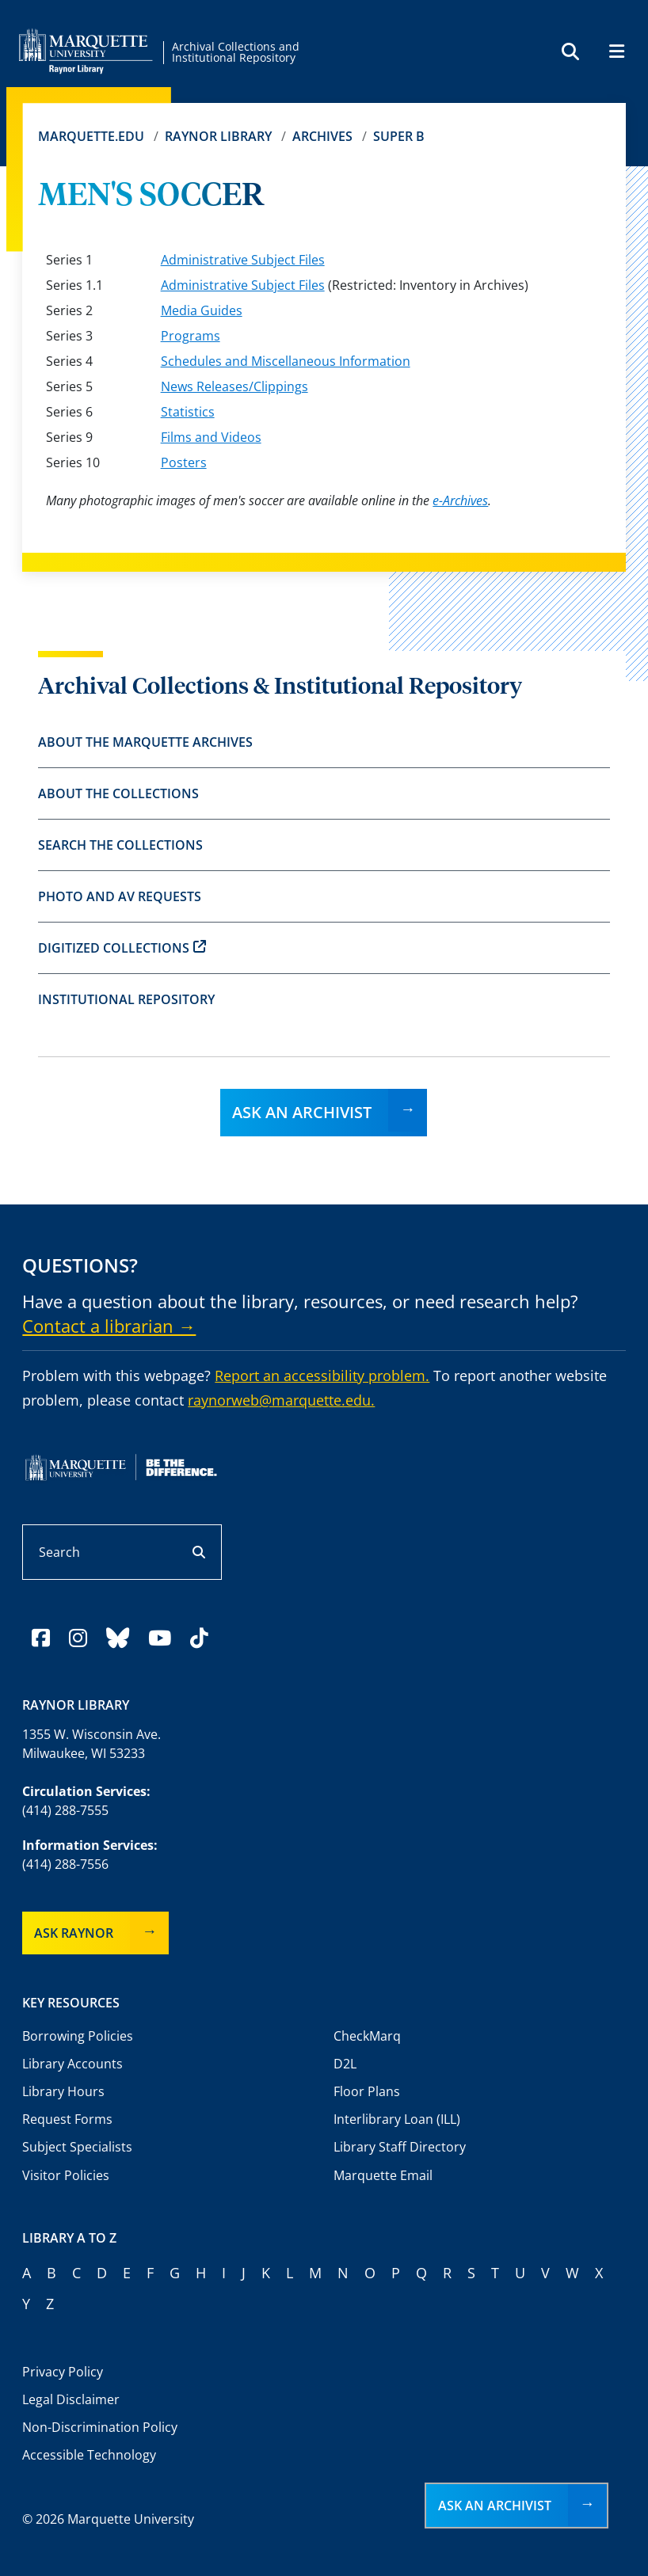 Image resolution: width=648 pixels, height=2576 pixels. What do you see at coordinates (322, 136) in the screenshot?
I see `Archives` at bounding box center [322, 136].